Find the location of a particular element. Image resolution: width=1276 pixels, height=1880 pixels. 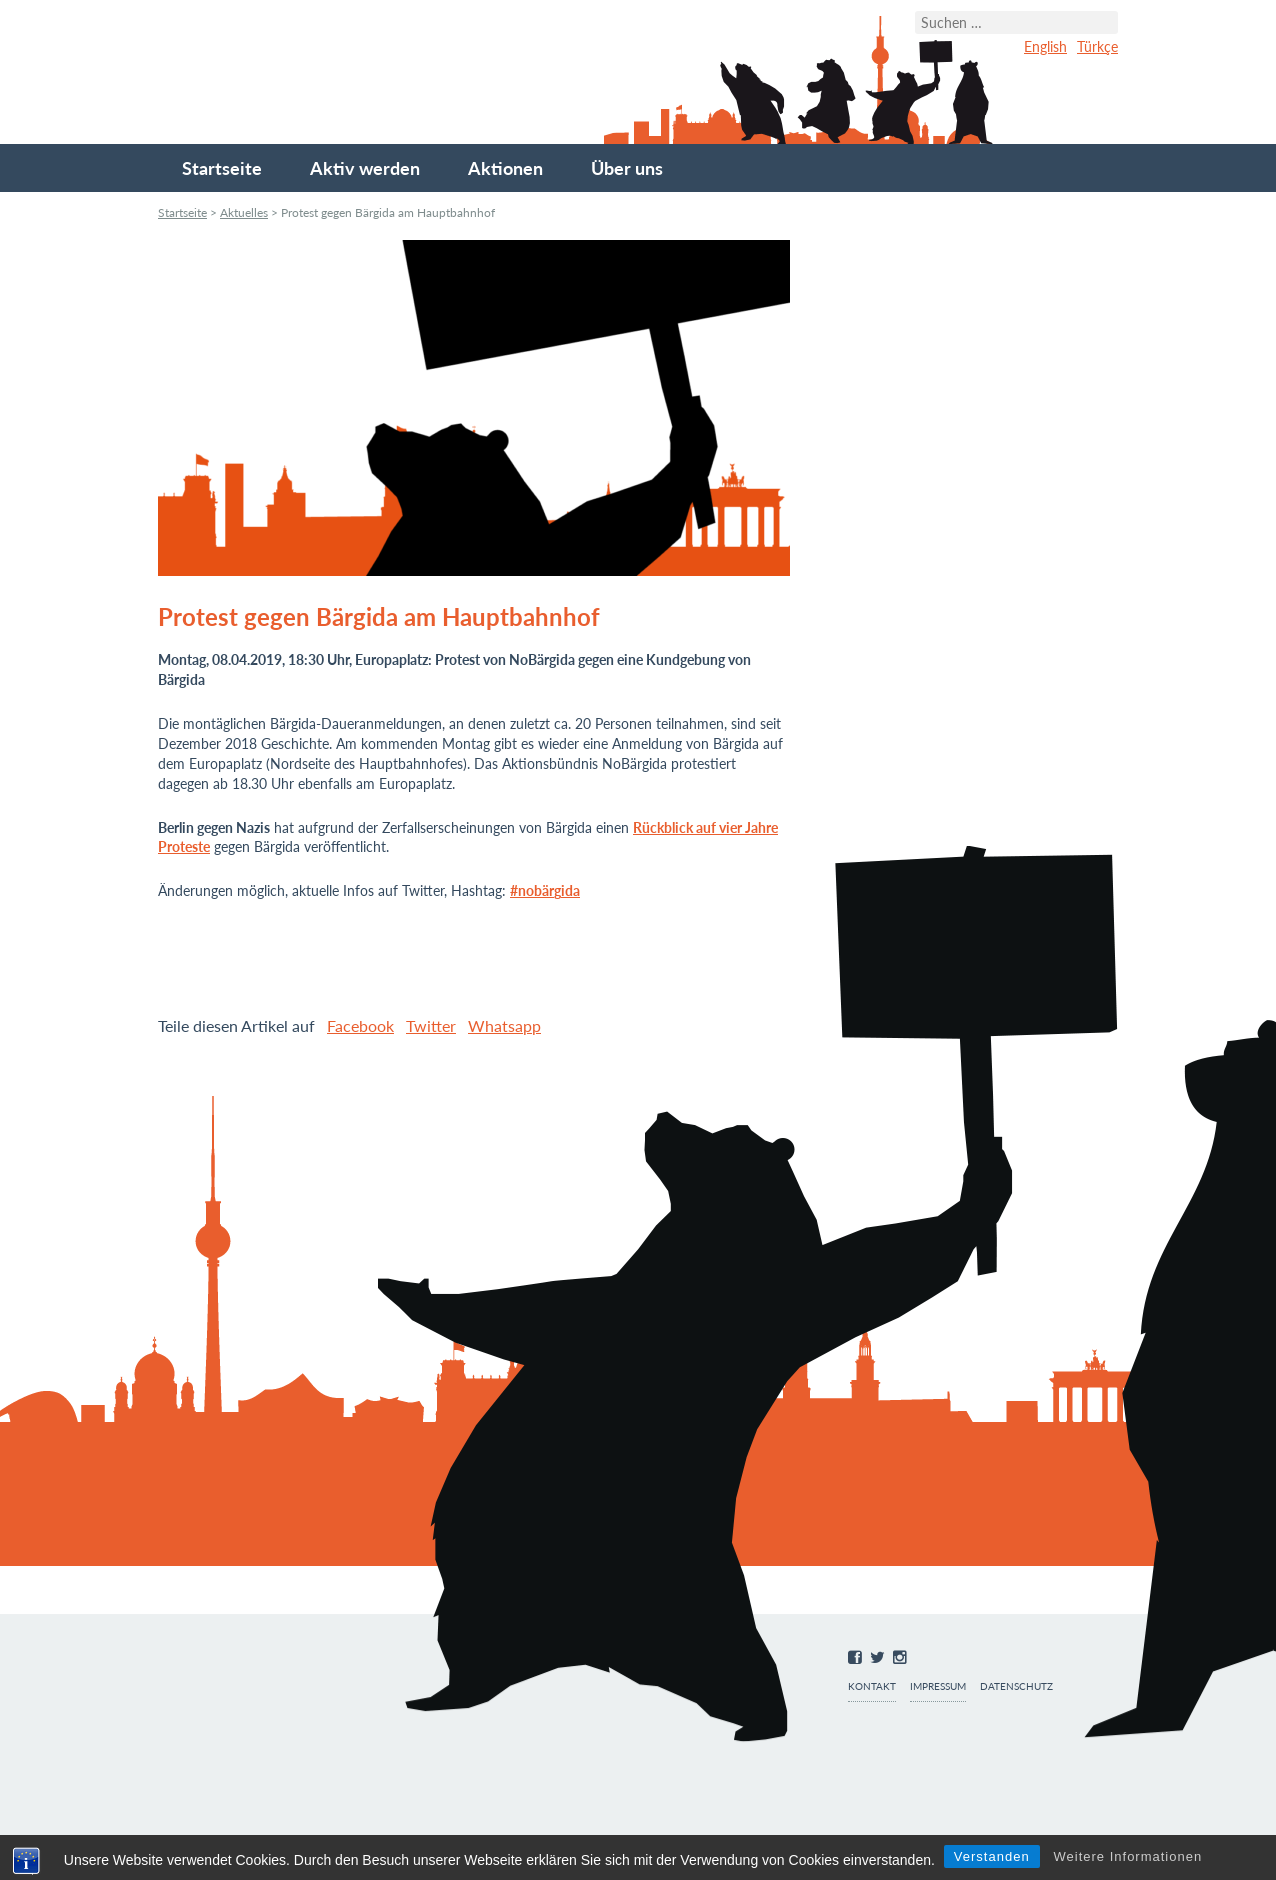

Verstanden is located at coordinates (992, 1856).